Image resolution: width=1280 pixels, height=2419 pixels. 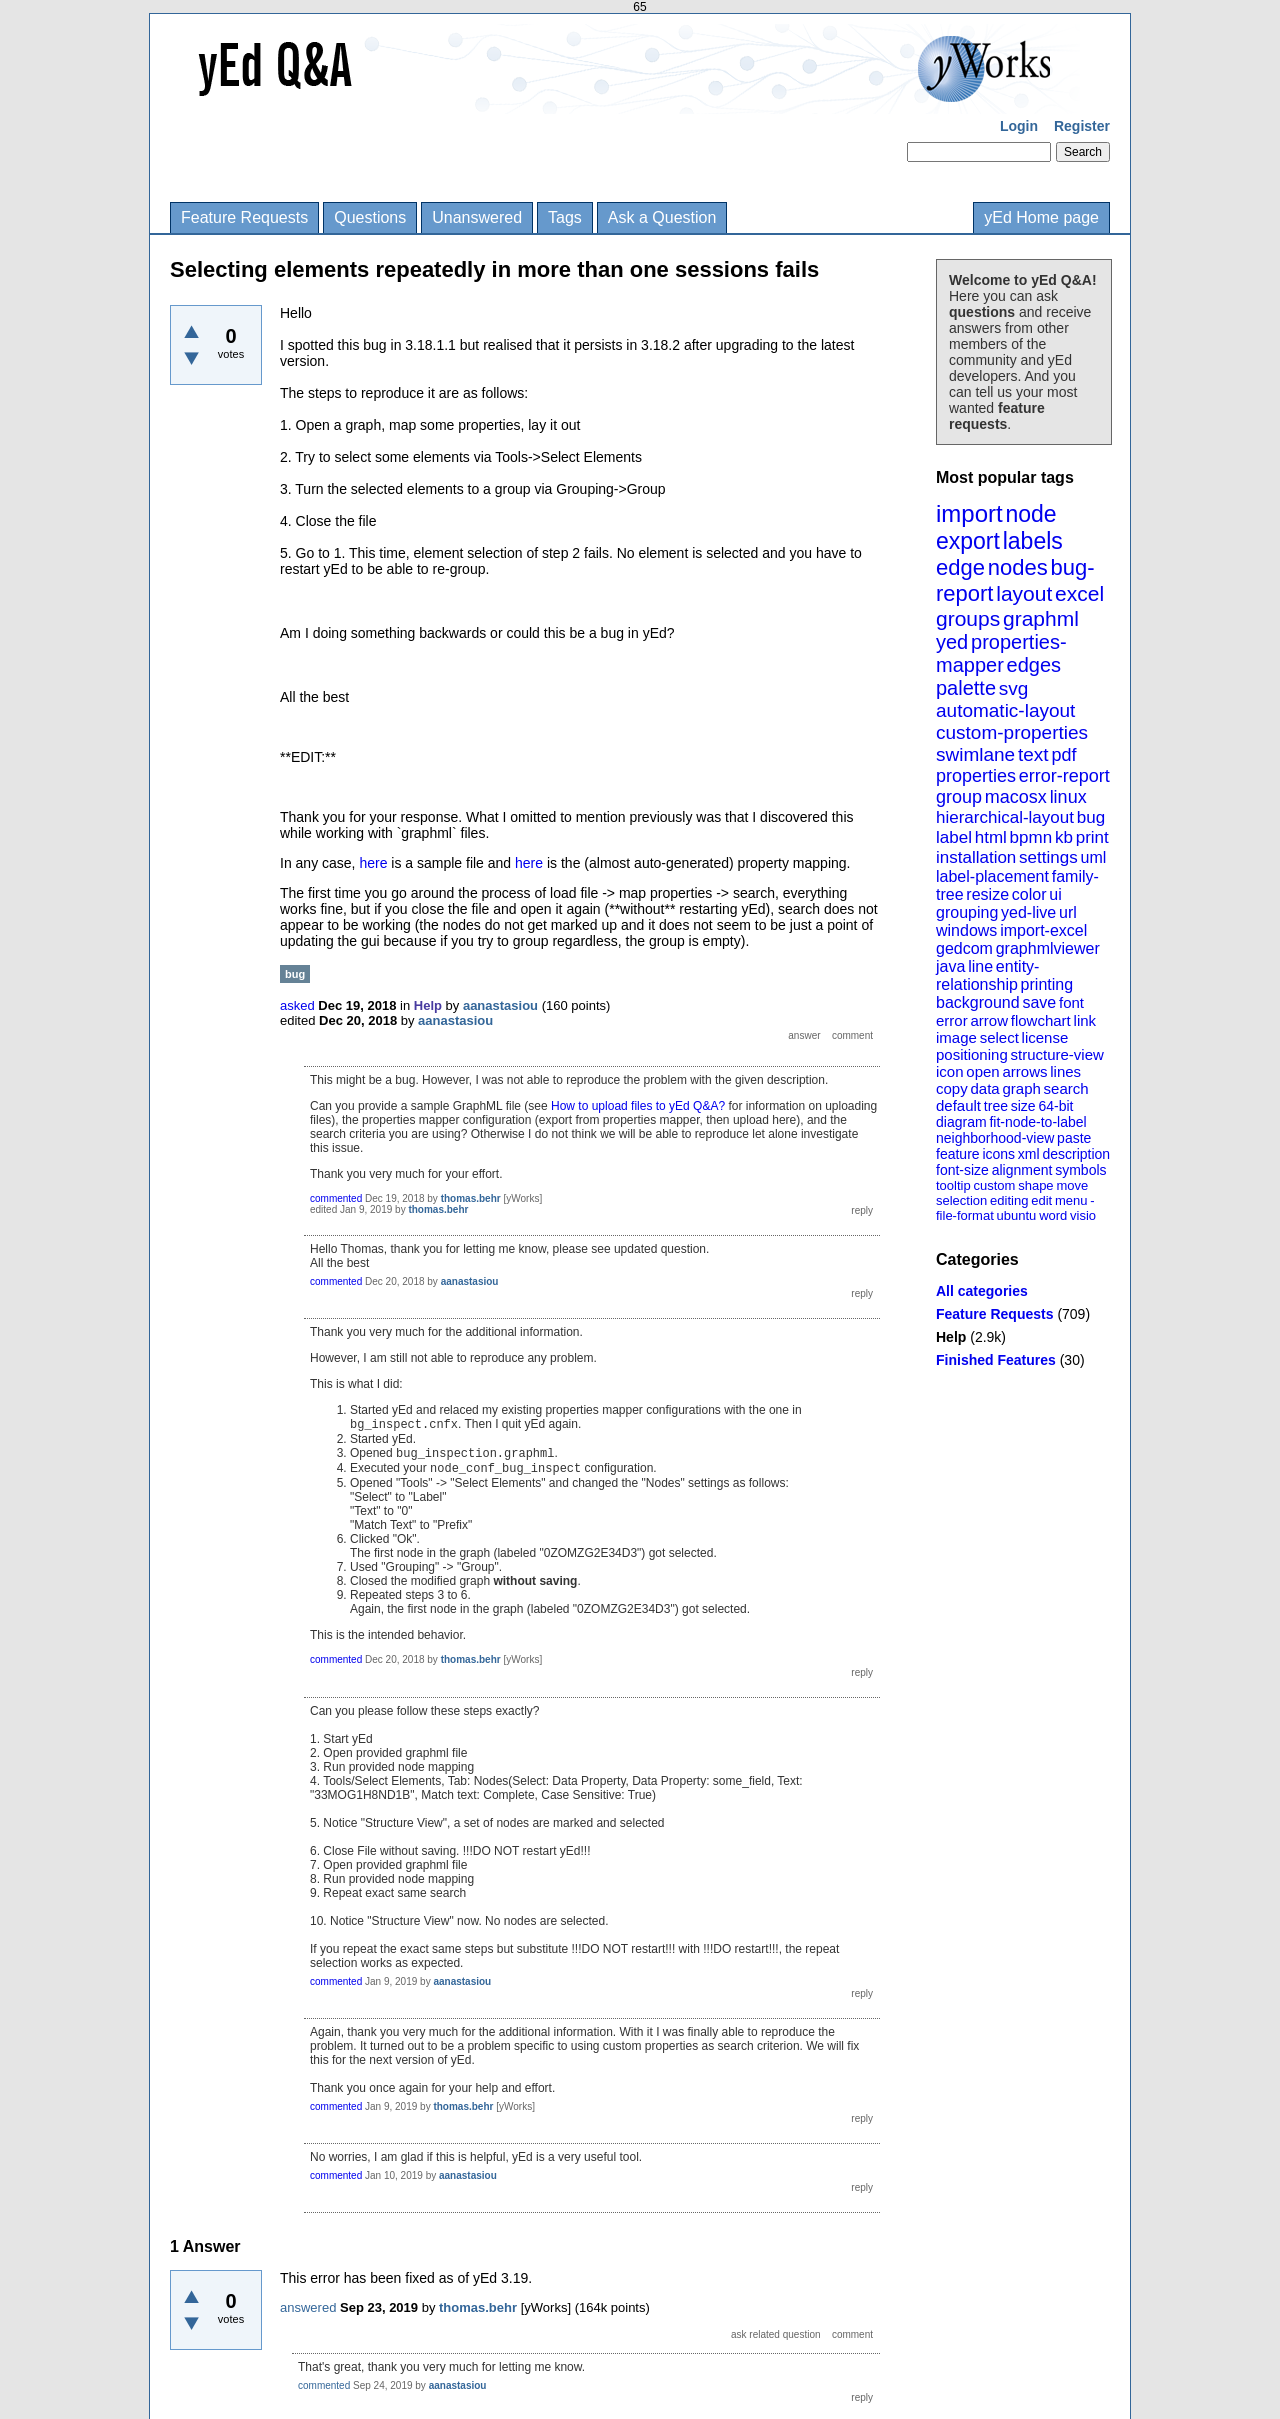 What do you see at coordinates (375, 863) in the screenshot?
I see `here` at bounding box center [375, 863].